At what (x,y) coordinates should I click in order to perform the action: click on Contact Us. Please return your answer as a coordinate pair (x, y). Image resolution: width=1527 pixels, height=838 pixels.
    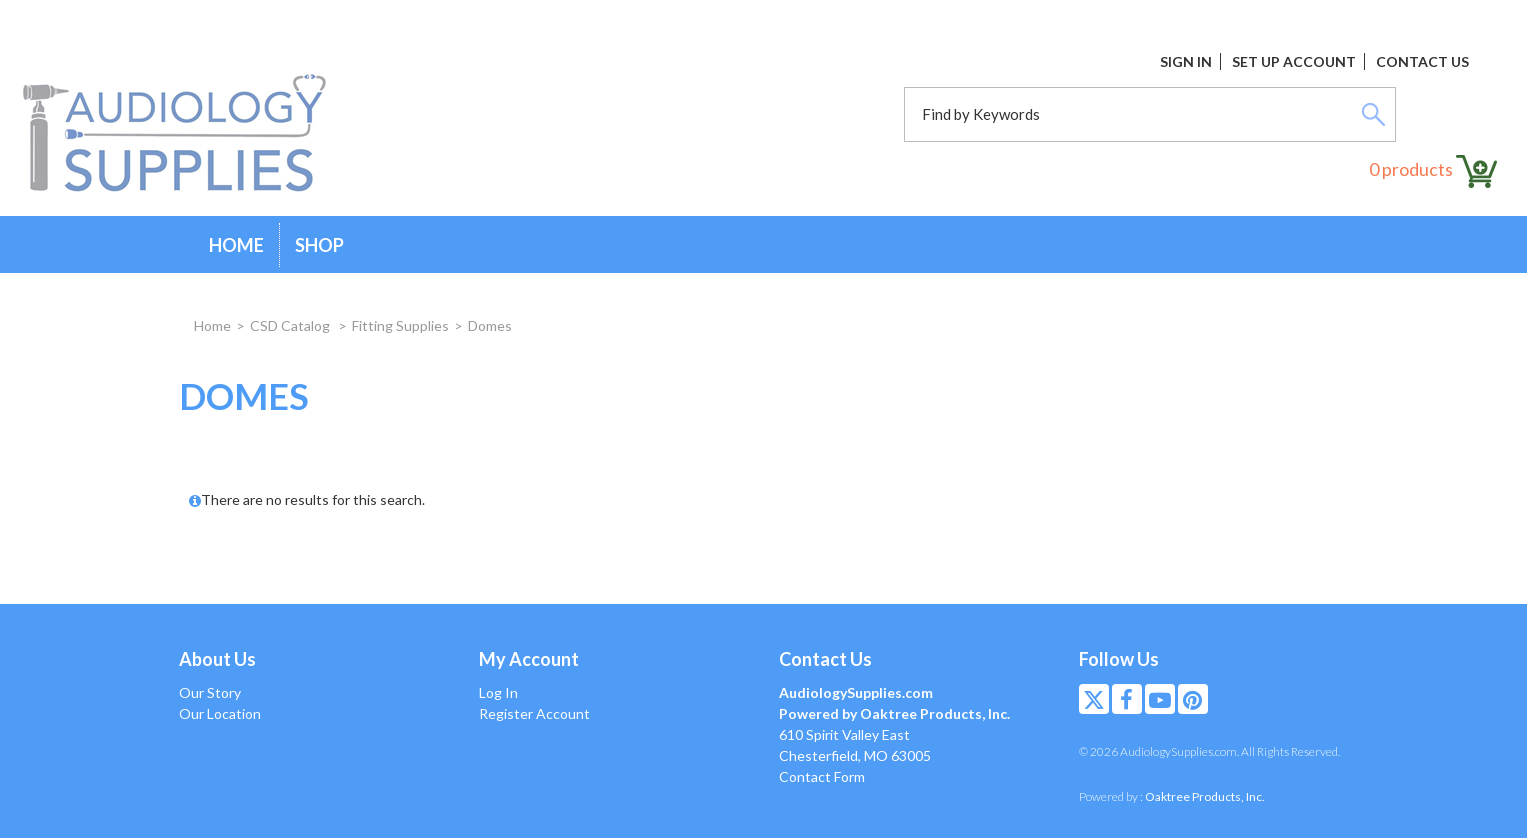
    Looking at the image, I should click on (1422, 61).